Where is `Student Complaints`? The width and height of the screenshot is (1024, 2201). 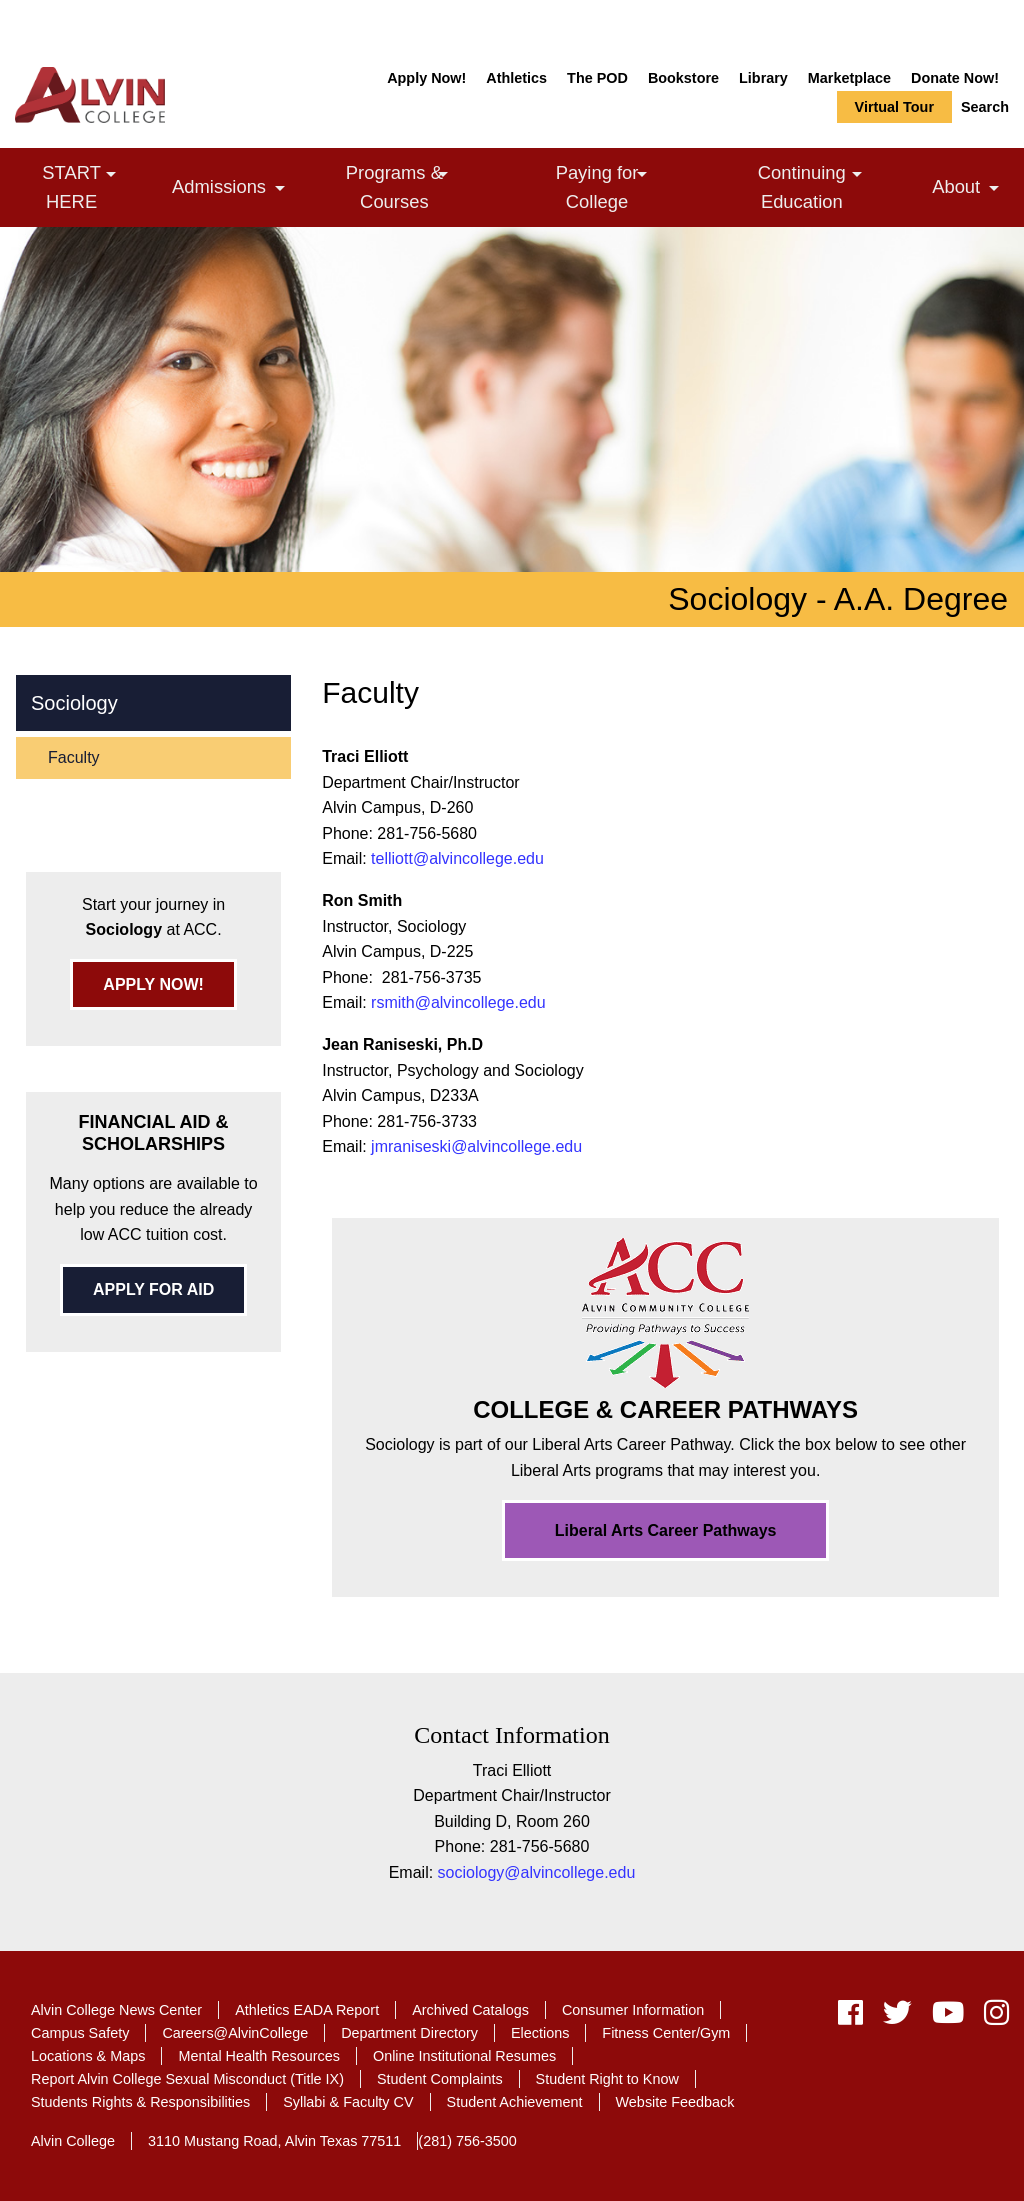
Student Complaints is located at coordinates (440, 2079).